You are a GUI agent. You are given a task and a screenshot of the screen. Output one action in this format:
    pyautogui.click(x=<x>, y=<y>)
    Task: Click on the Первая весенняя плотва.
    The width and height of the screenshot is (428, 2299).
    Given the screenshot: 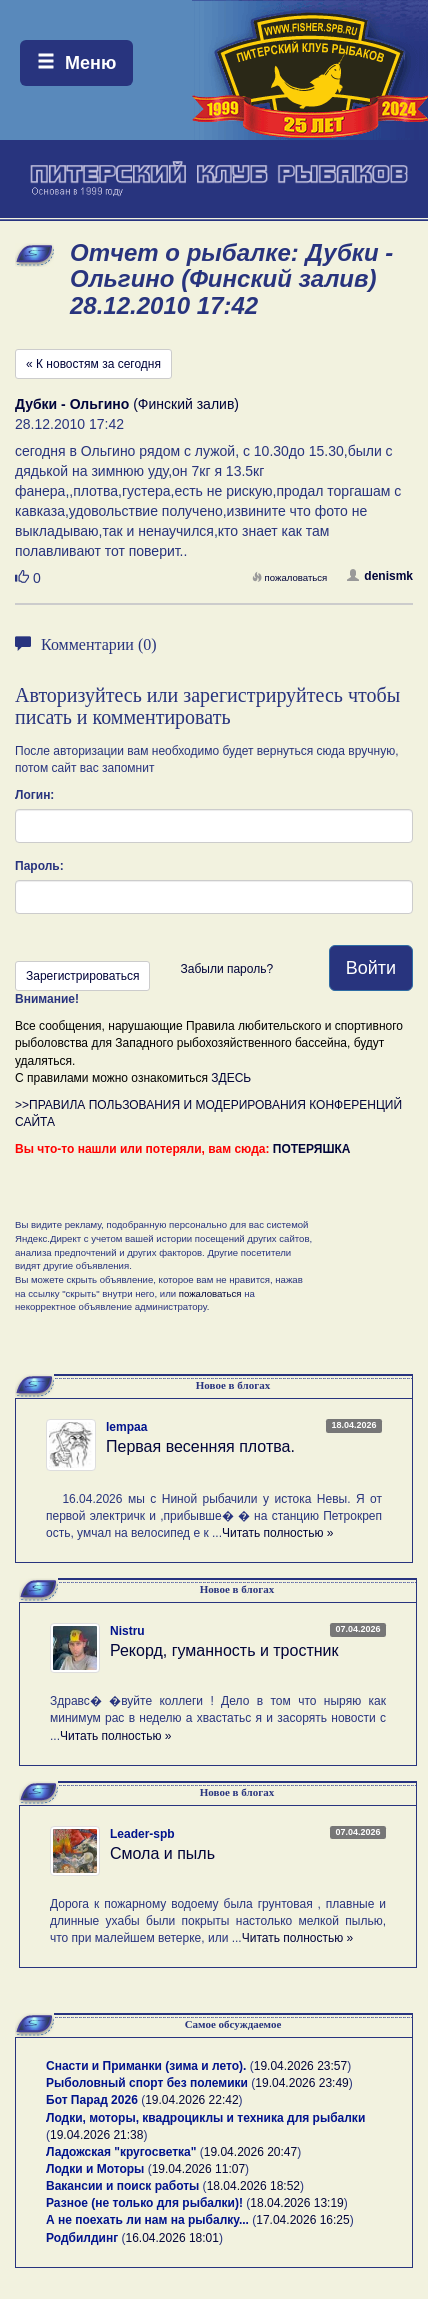 What is the action you would take?
    pyautogui.click(x=200, y=1446)
    